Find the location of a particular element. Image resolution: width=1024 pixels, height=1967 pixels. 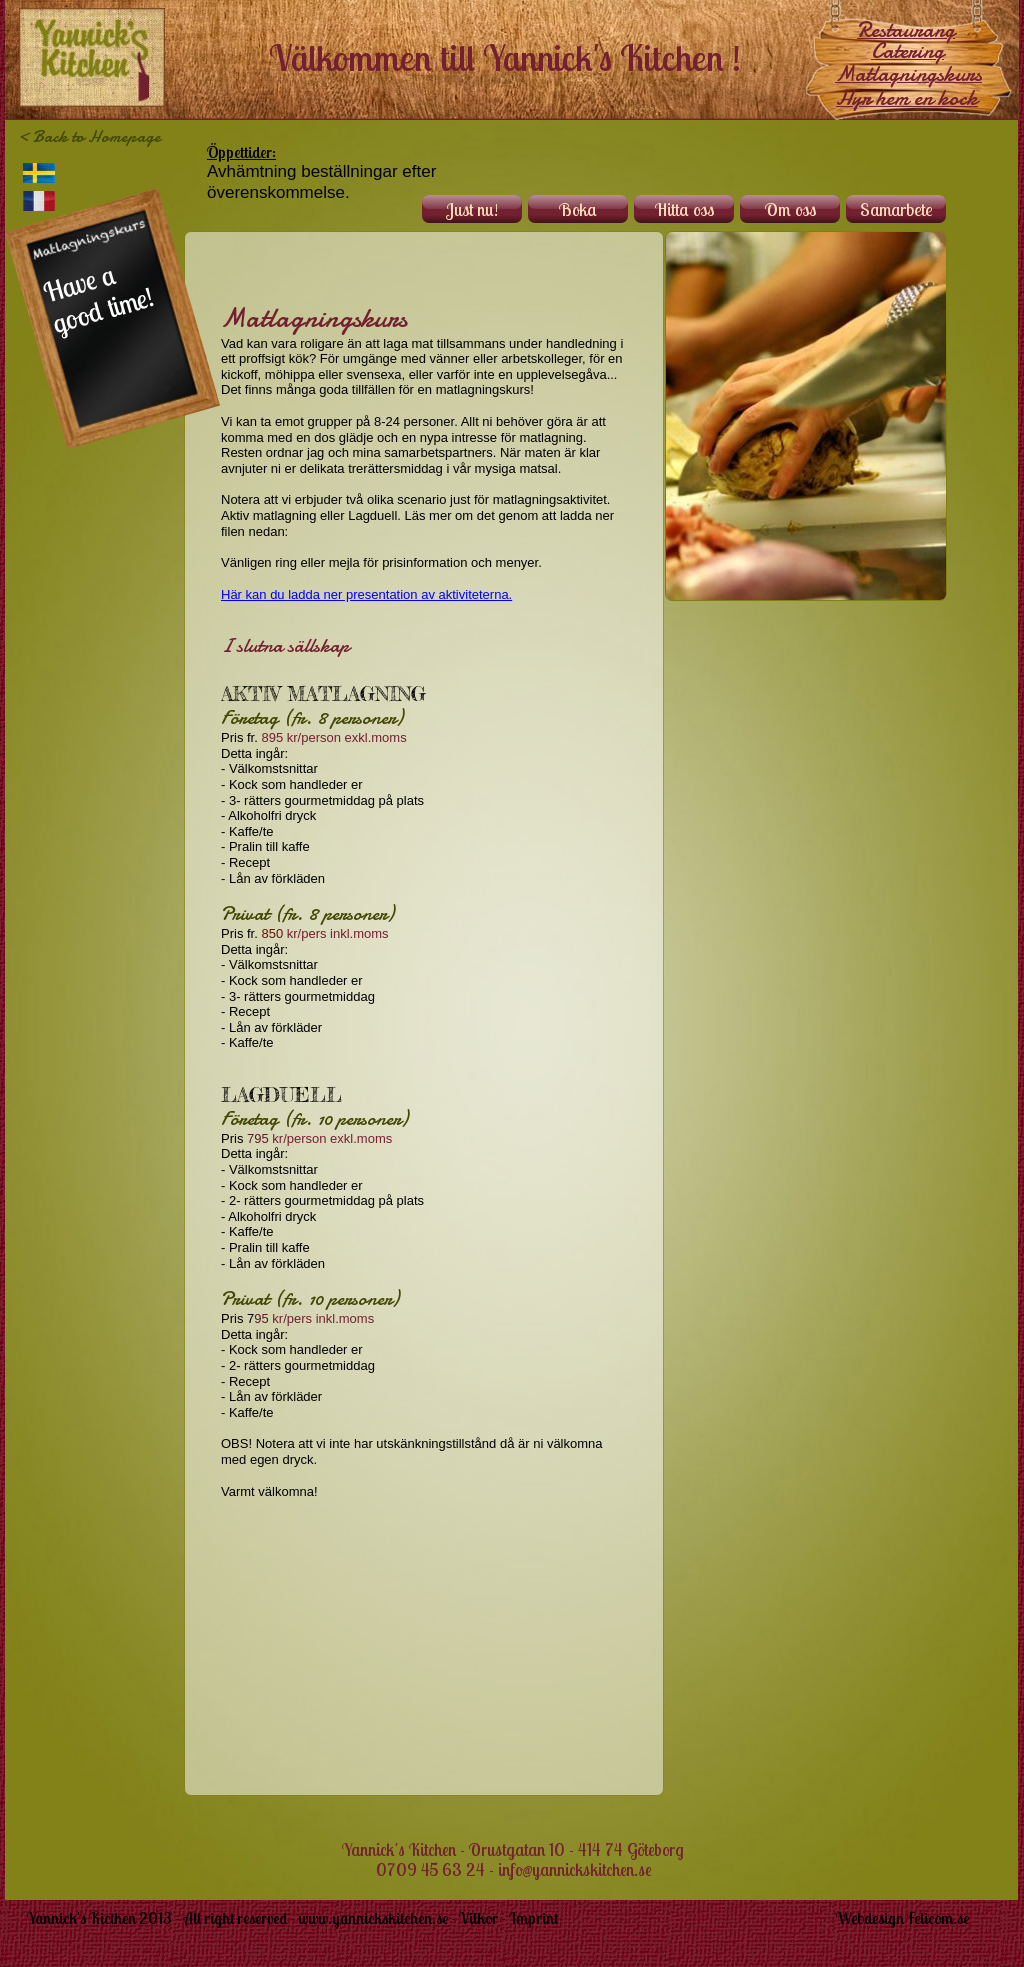

Om oss is located at coordinates (790, 209).